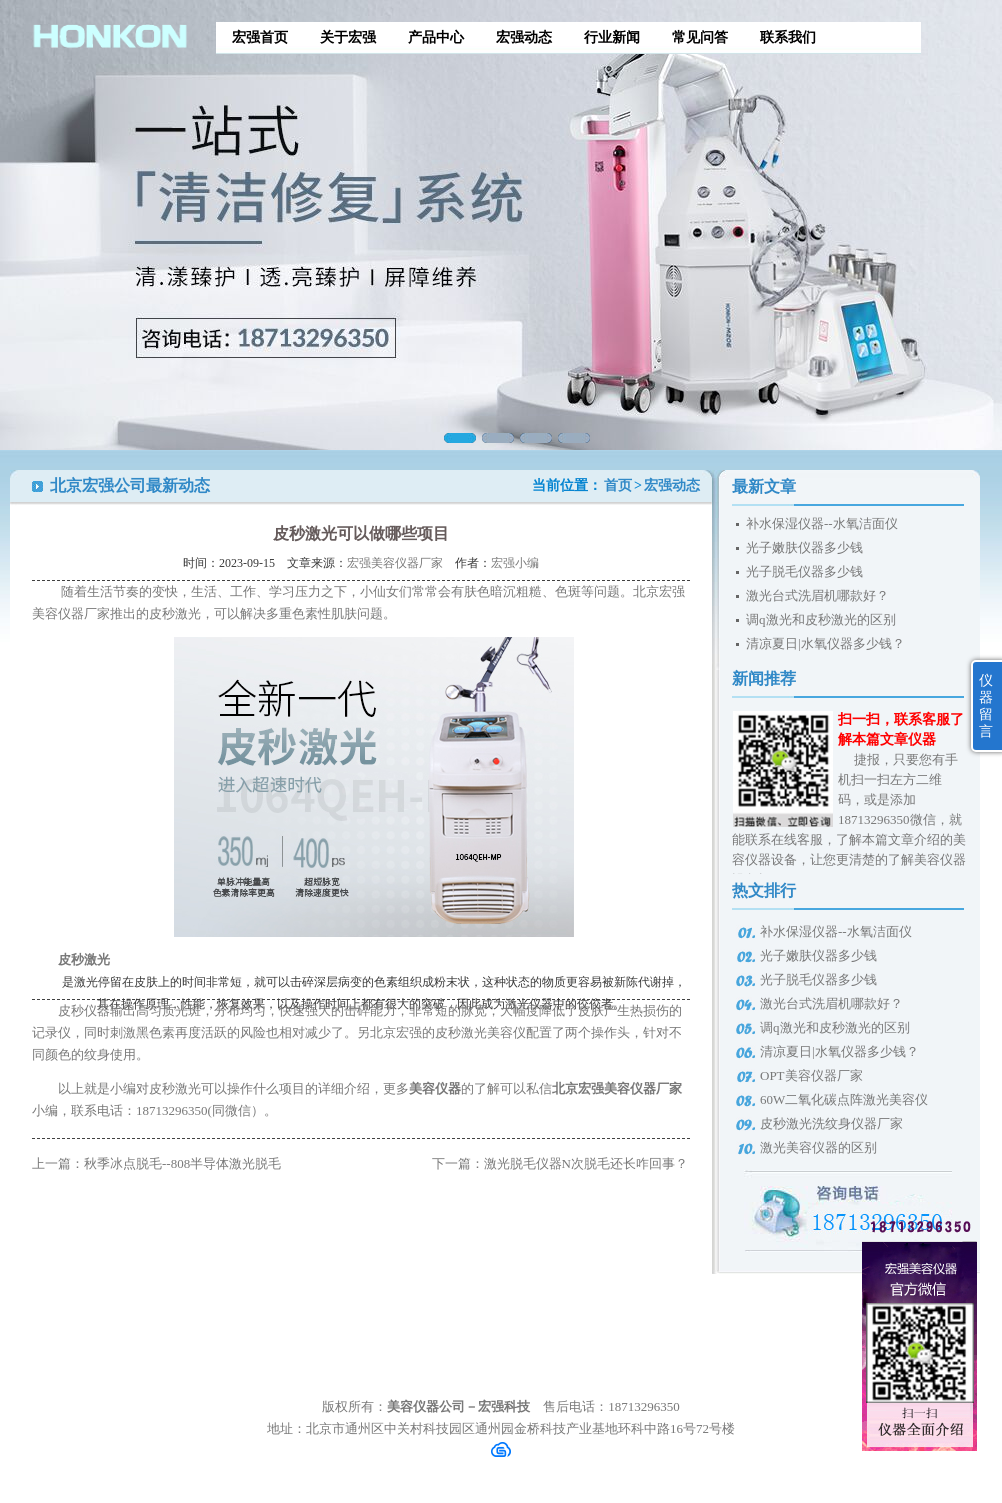 This screenshot has width=1002, height=1503. I want to click on 产品中心, so click(436, 37).